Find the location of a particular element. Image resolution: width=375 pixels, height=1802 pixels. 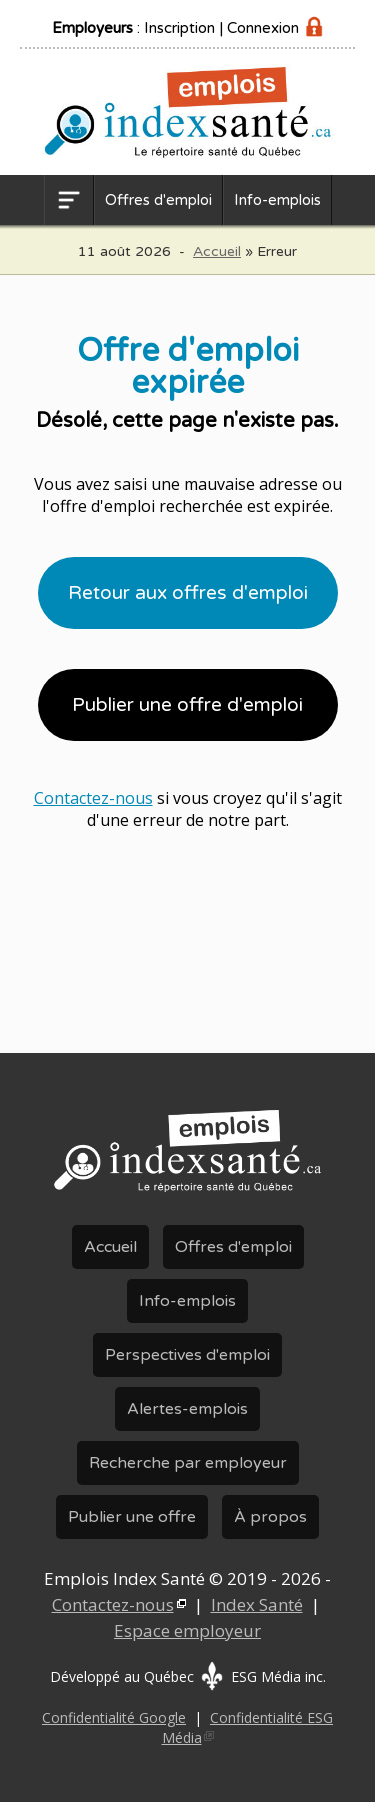

Espace employeur is located at coordinates (187, 1630).